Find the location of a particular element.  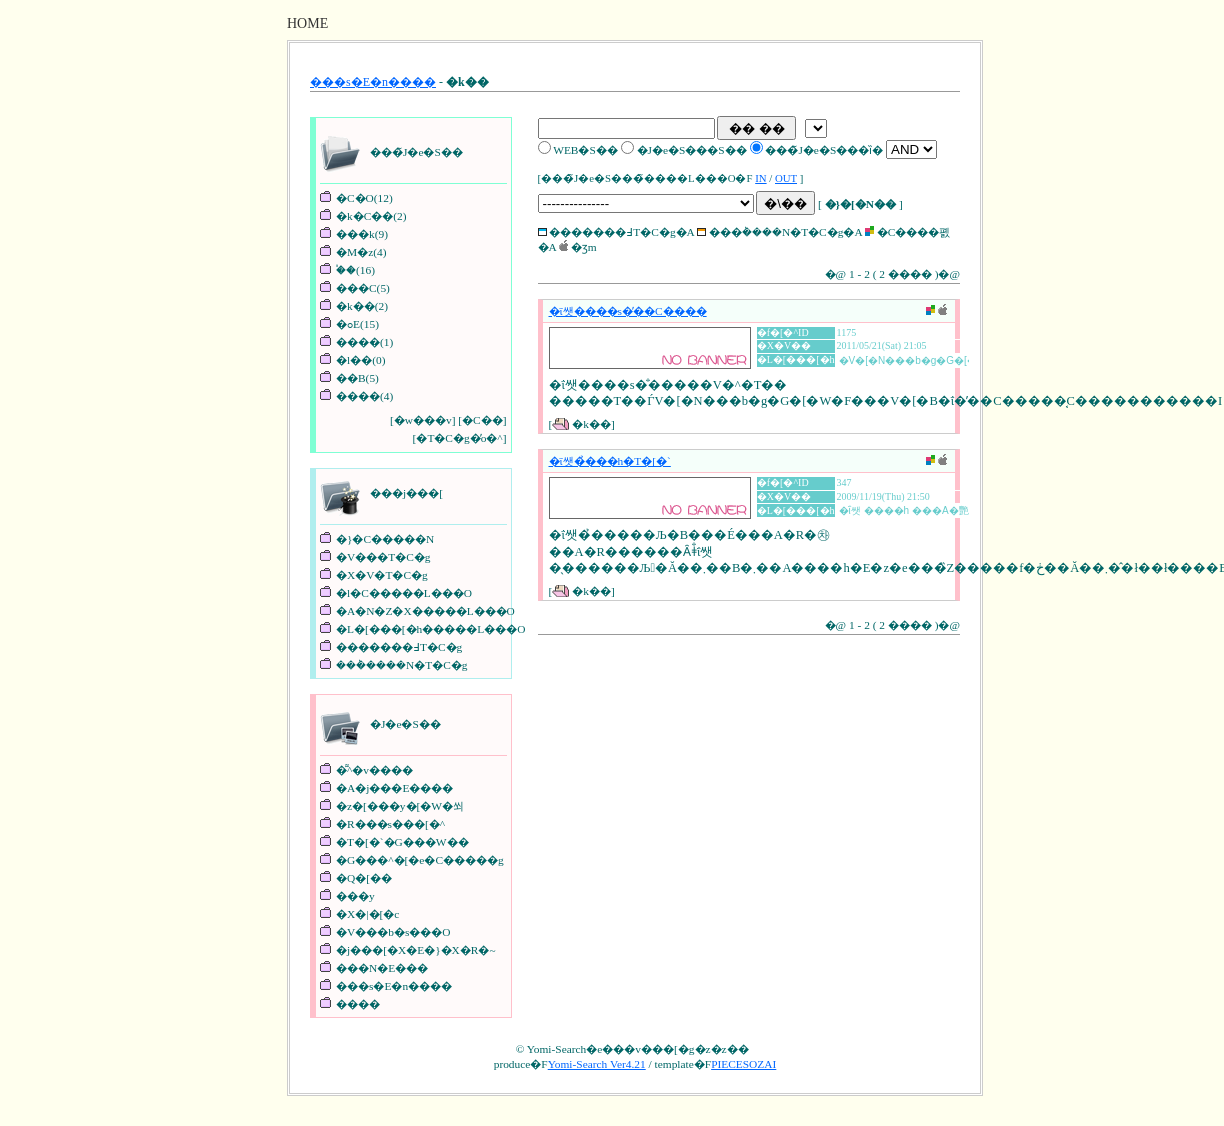

OUT is located at coordinates (786, 178).